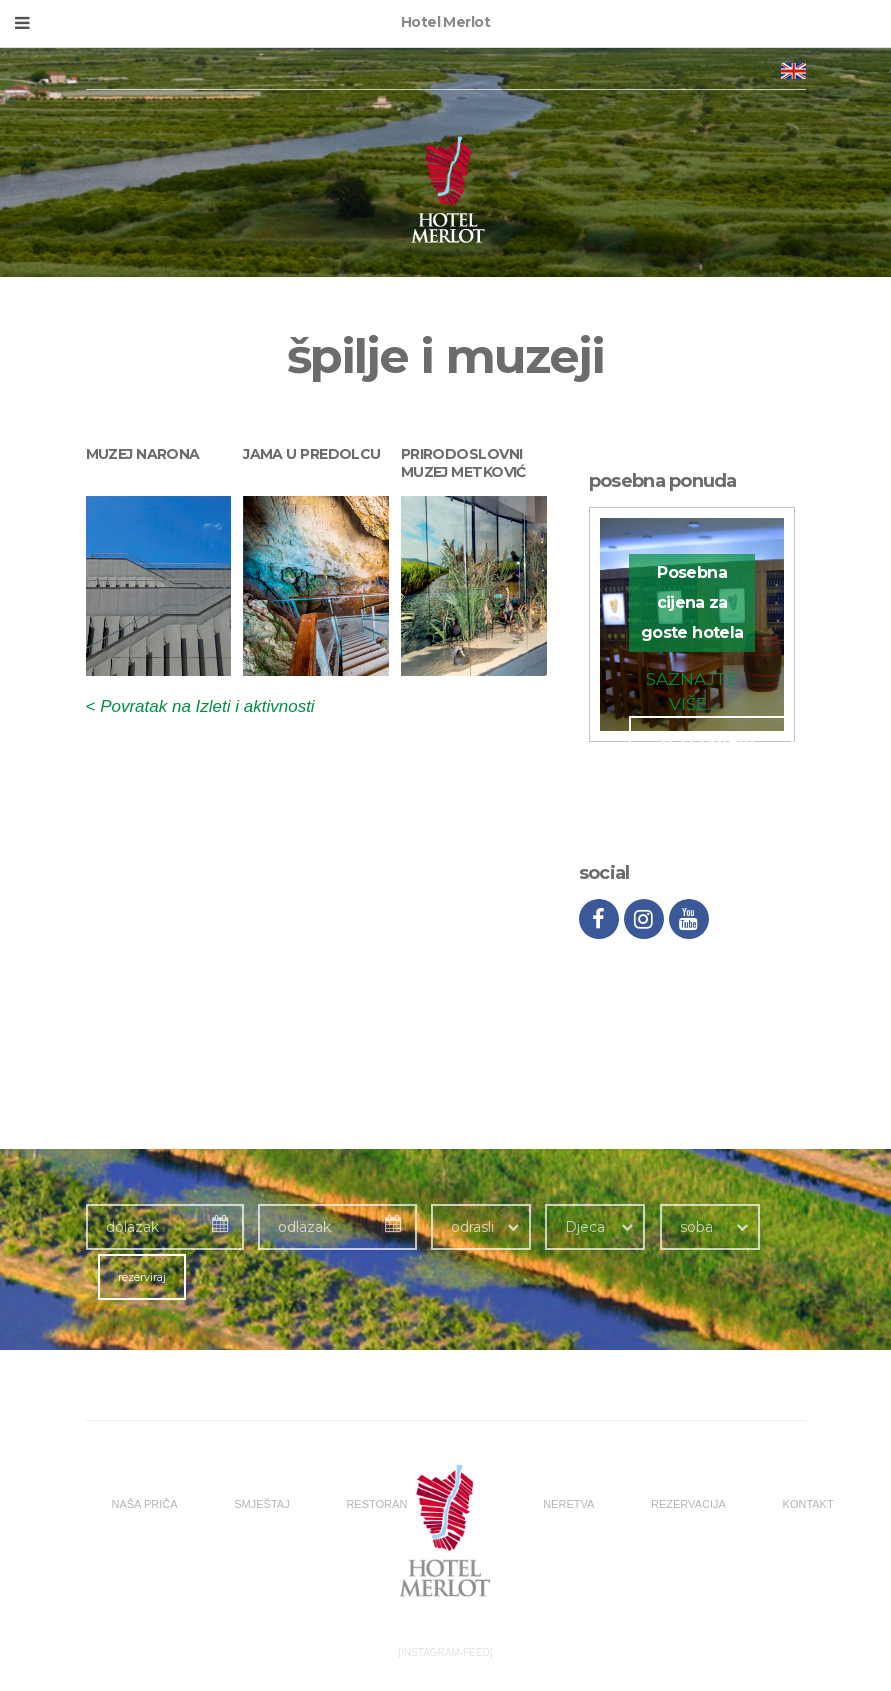 This screenshot has height=1691, width=891. I want to click on Djeca, so click(585, 1227).